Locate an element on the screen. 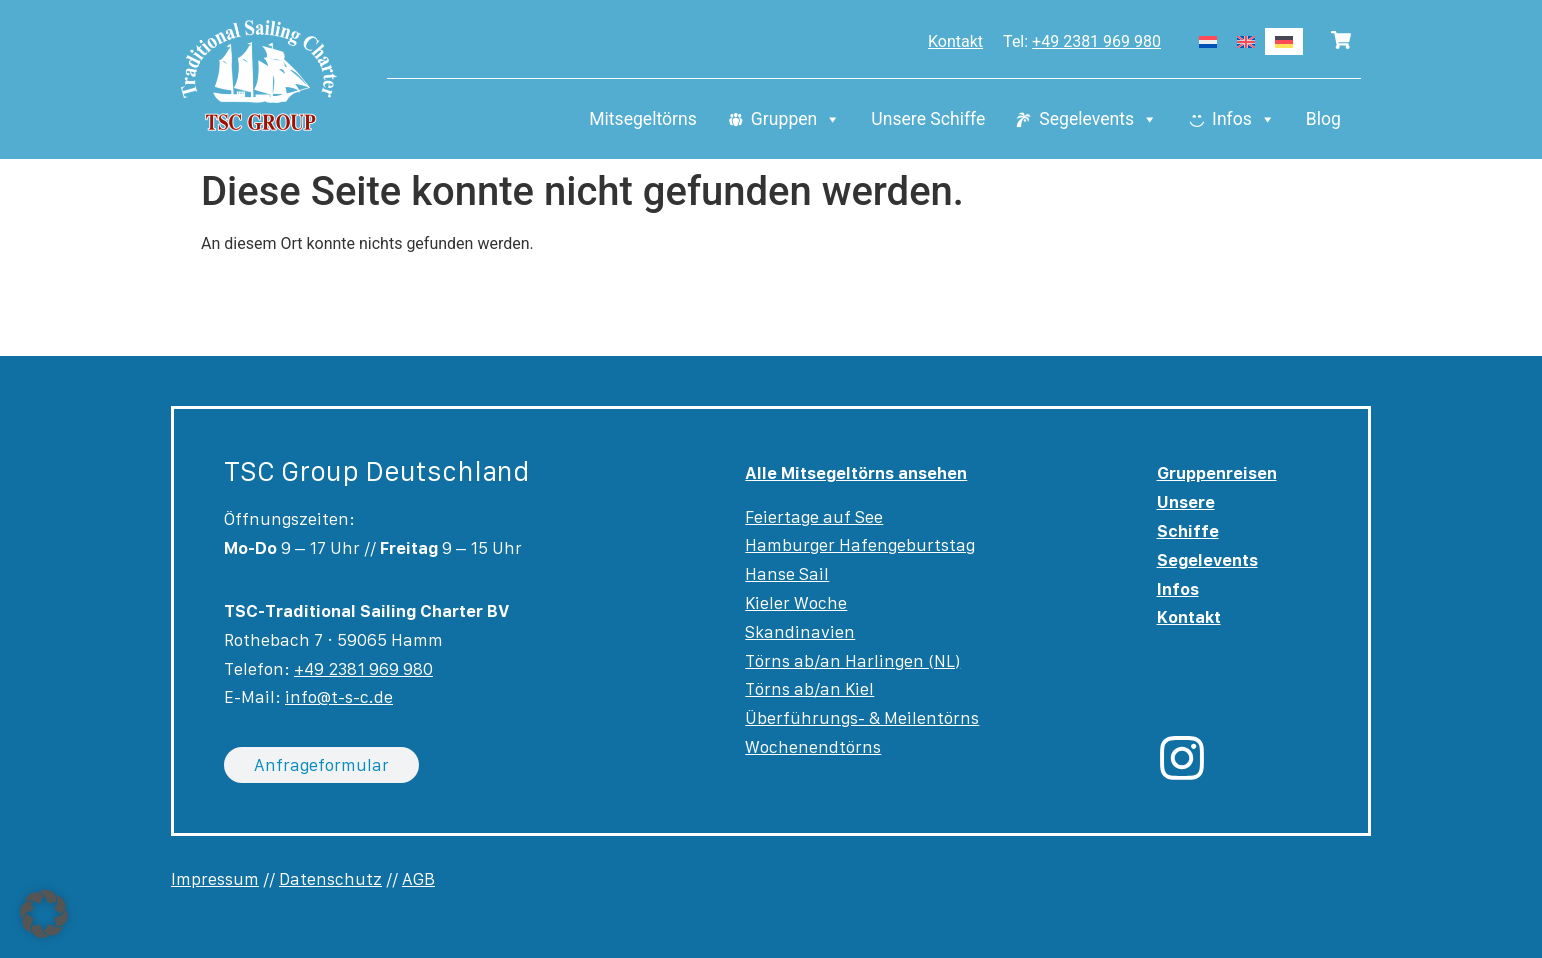 This screenshot has height=958, width=1542. Überführungs- & Meilentörns is located at coordinates (862, 718).